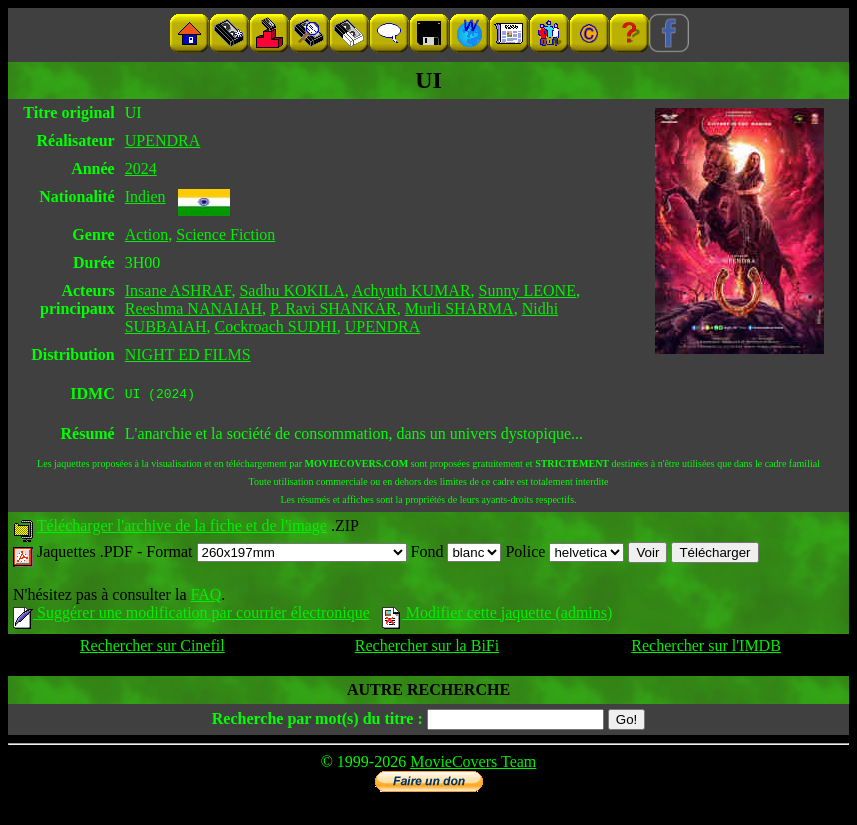 This screenshot has height=825, width=857. Describe the element at coordinates (473, 764) in the screenshot. I see `MovieCovers Team` at that location.